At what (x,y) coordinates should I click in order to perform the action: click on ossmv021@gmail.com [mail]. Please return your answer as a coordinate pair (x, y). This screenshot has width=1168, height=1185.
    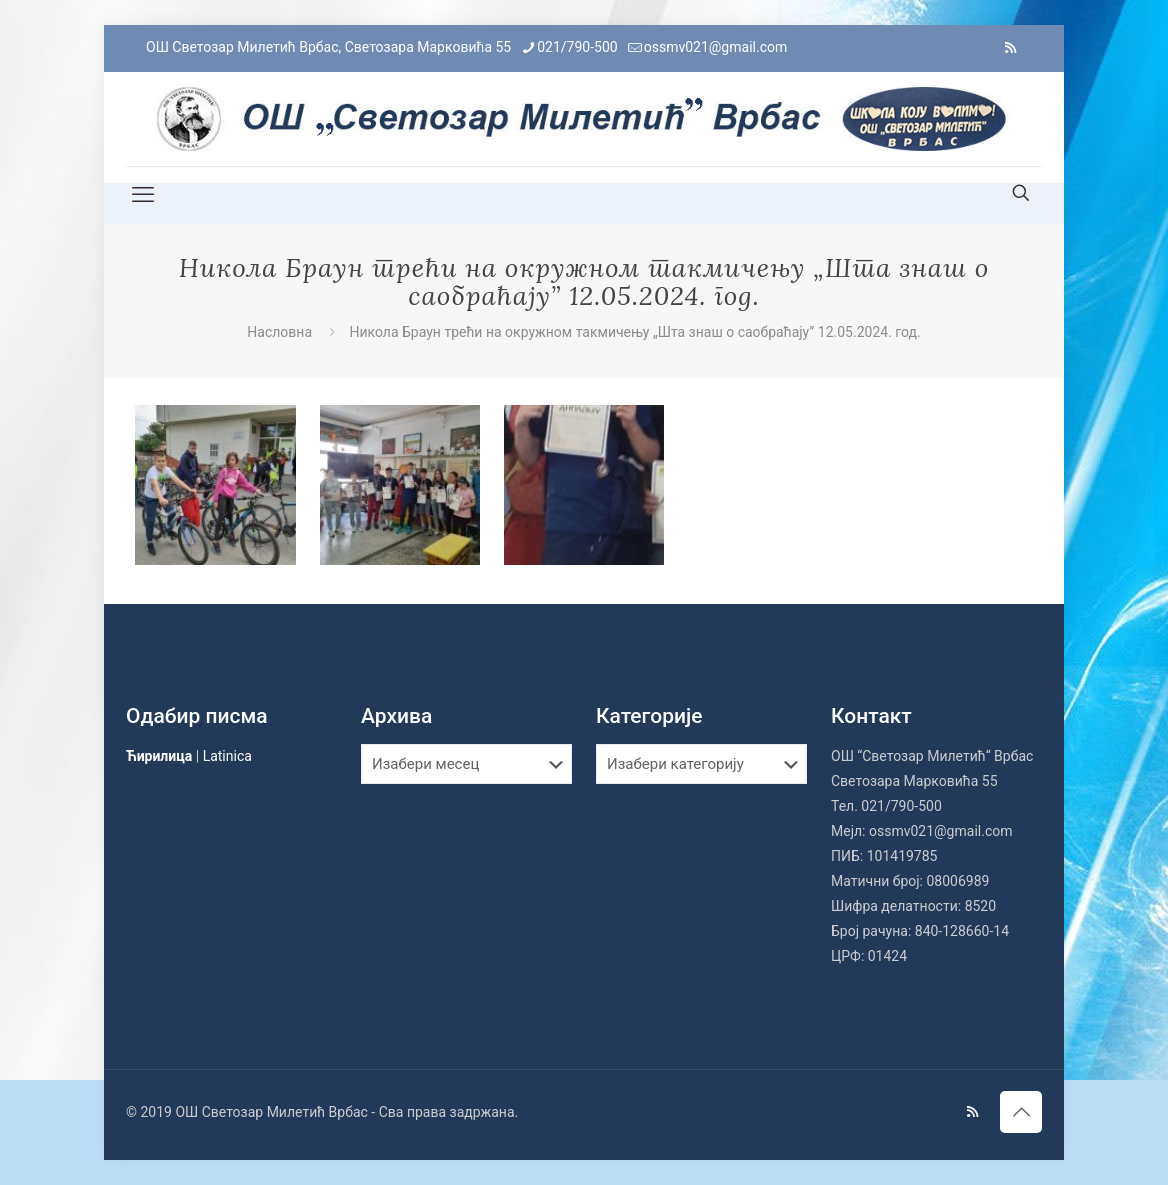
    Looking at the image, I should click on (716, 47).